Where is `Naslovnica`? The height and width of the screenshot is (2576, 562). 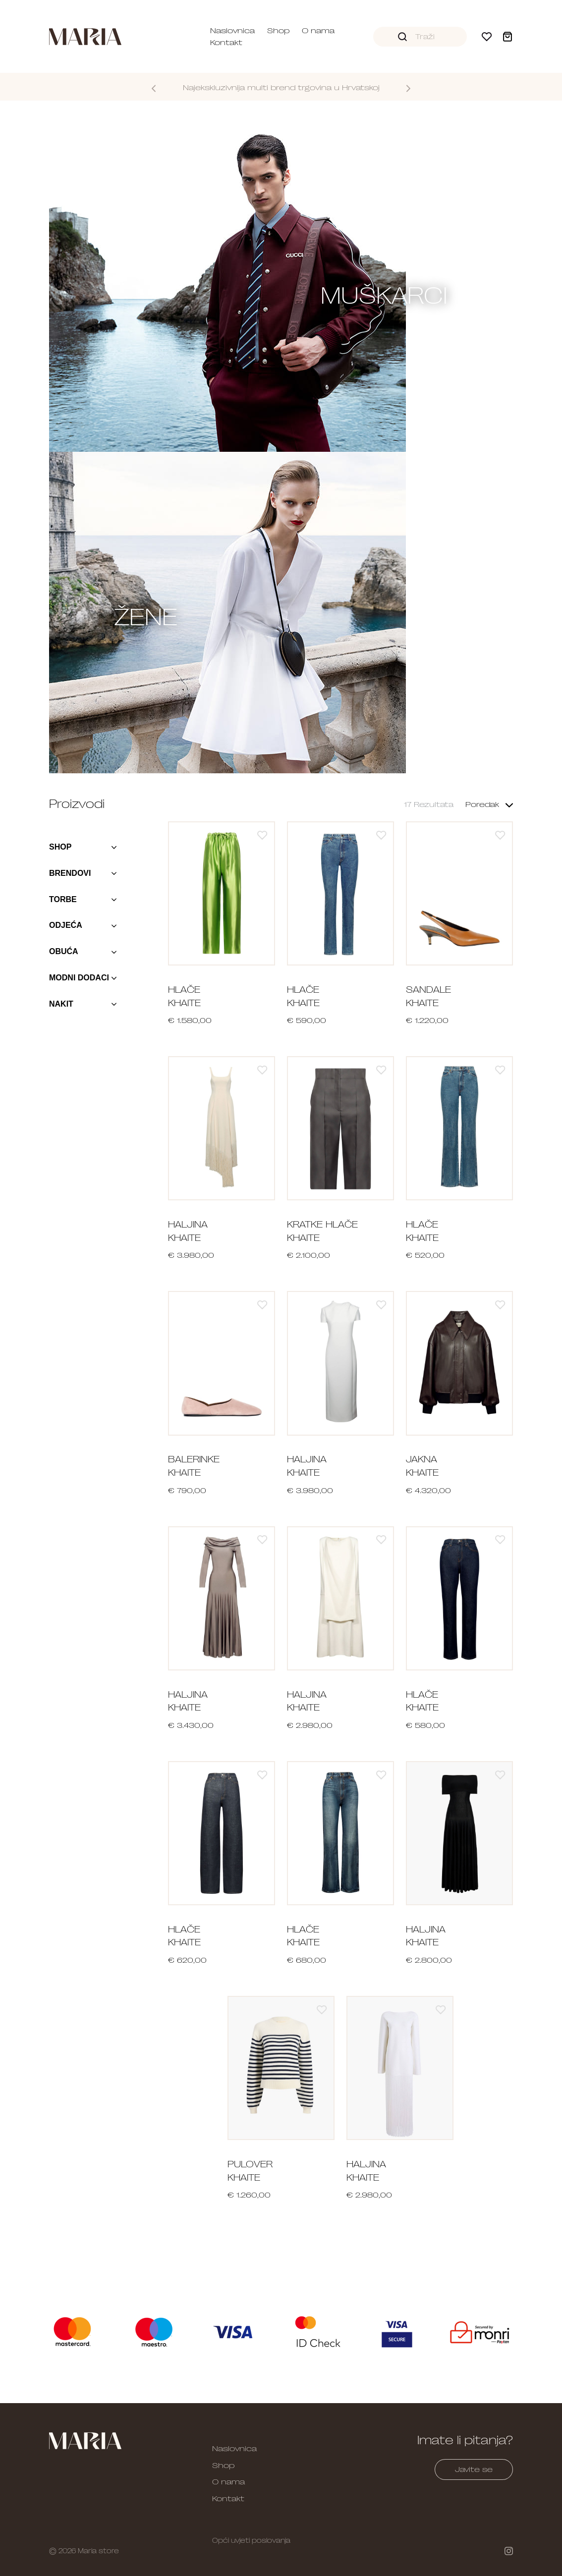
Naslovnica is located at coordinates (232, 30).